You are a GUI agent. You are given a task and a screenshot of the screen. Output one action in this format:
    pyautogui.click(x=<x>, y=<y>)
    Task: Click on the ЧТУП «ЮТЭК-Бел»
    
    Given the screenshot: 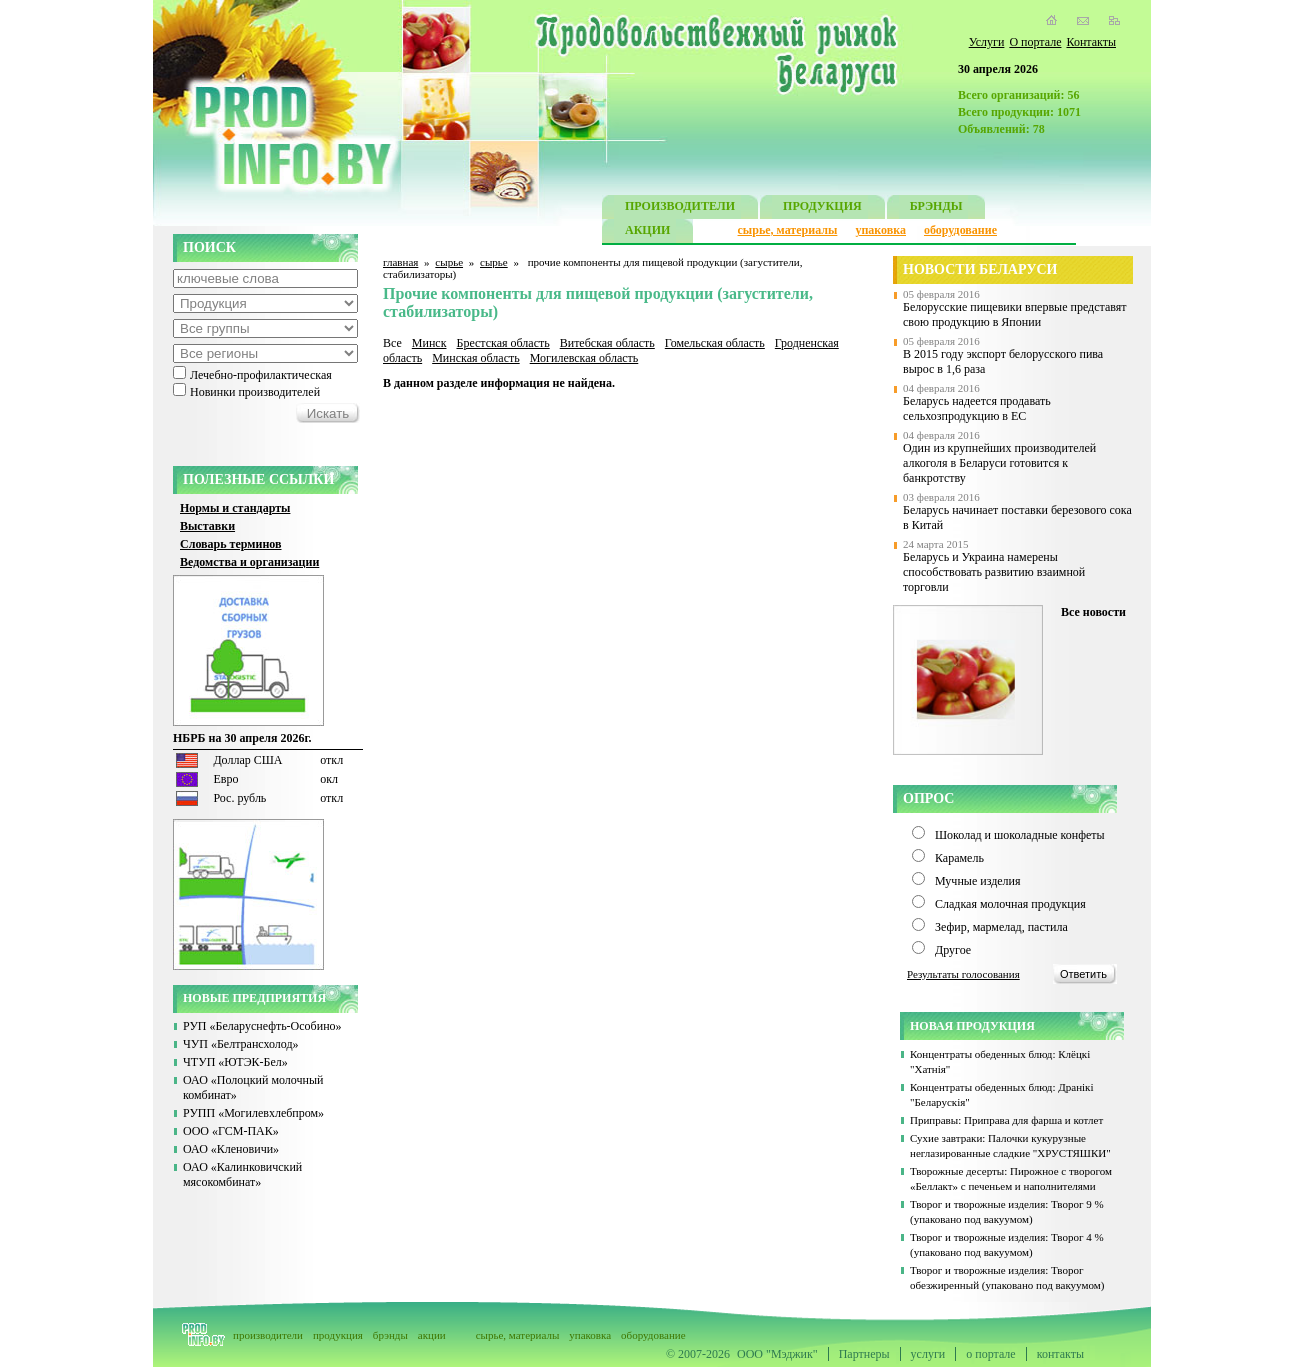 What is the action you would take?
    pyautogui.click(x=235, y=1062)
    